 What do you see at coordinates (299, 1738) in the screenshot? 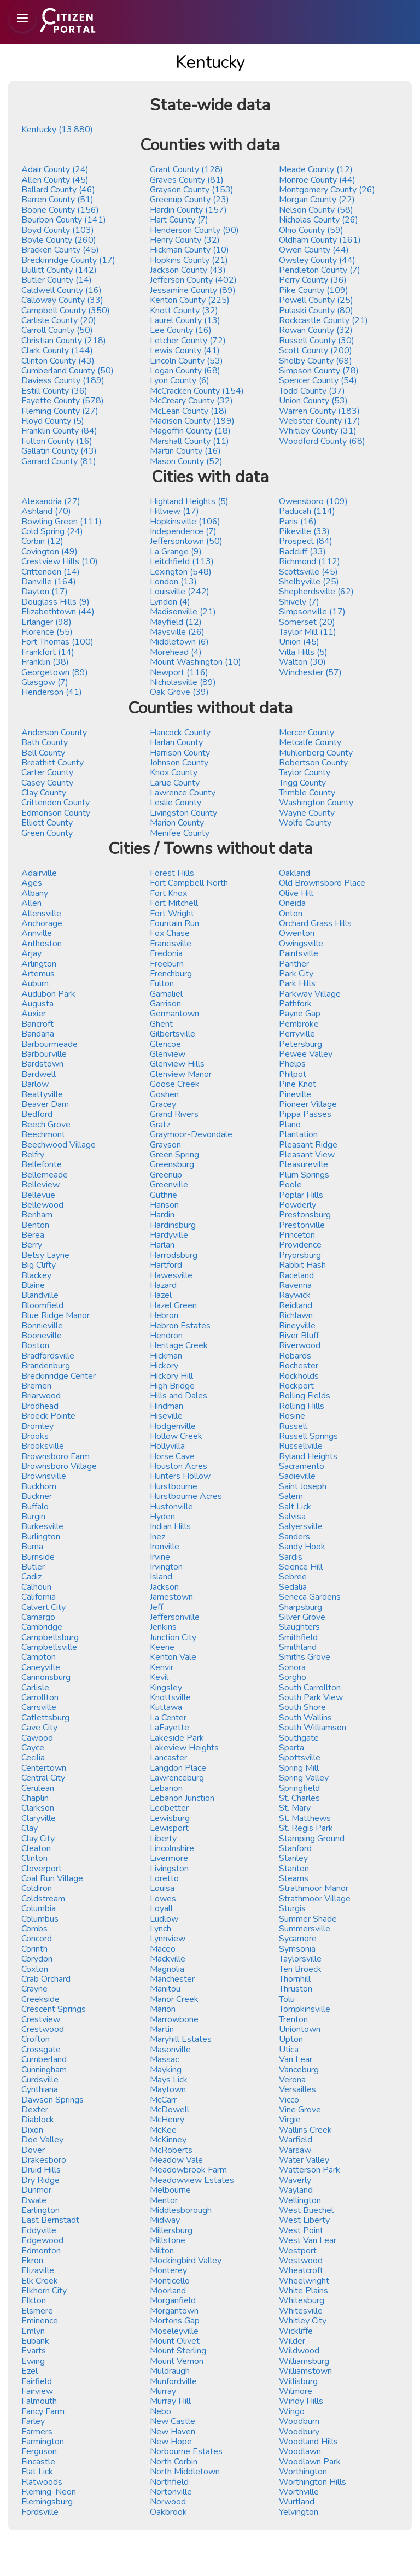
I see `Southgate` at bounding box center [299, 1738].